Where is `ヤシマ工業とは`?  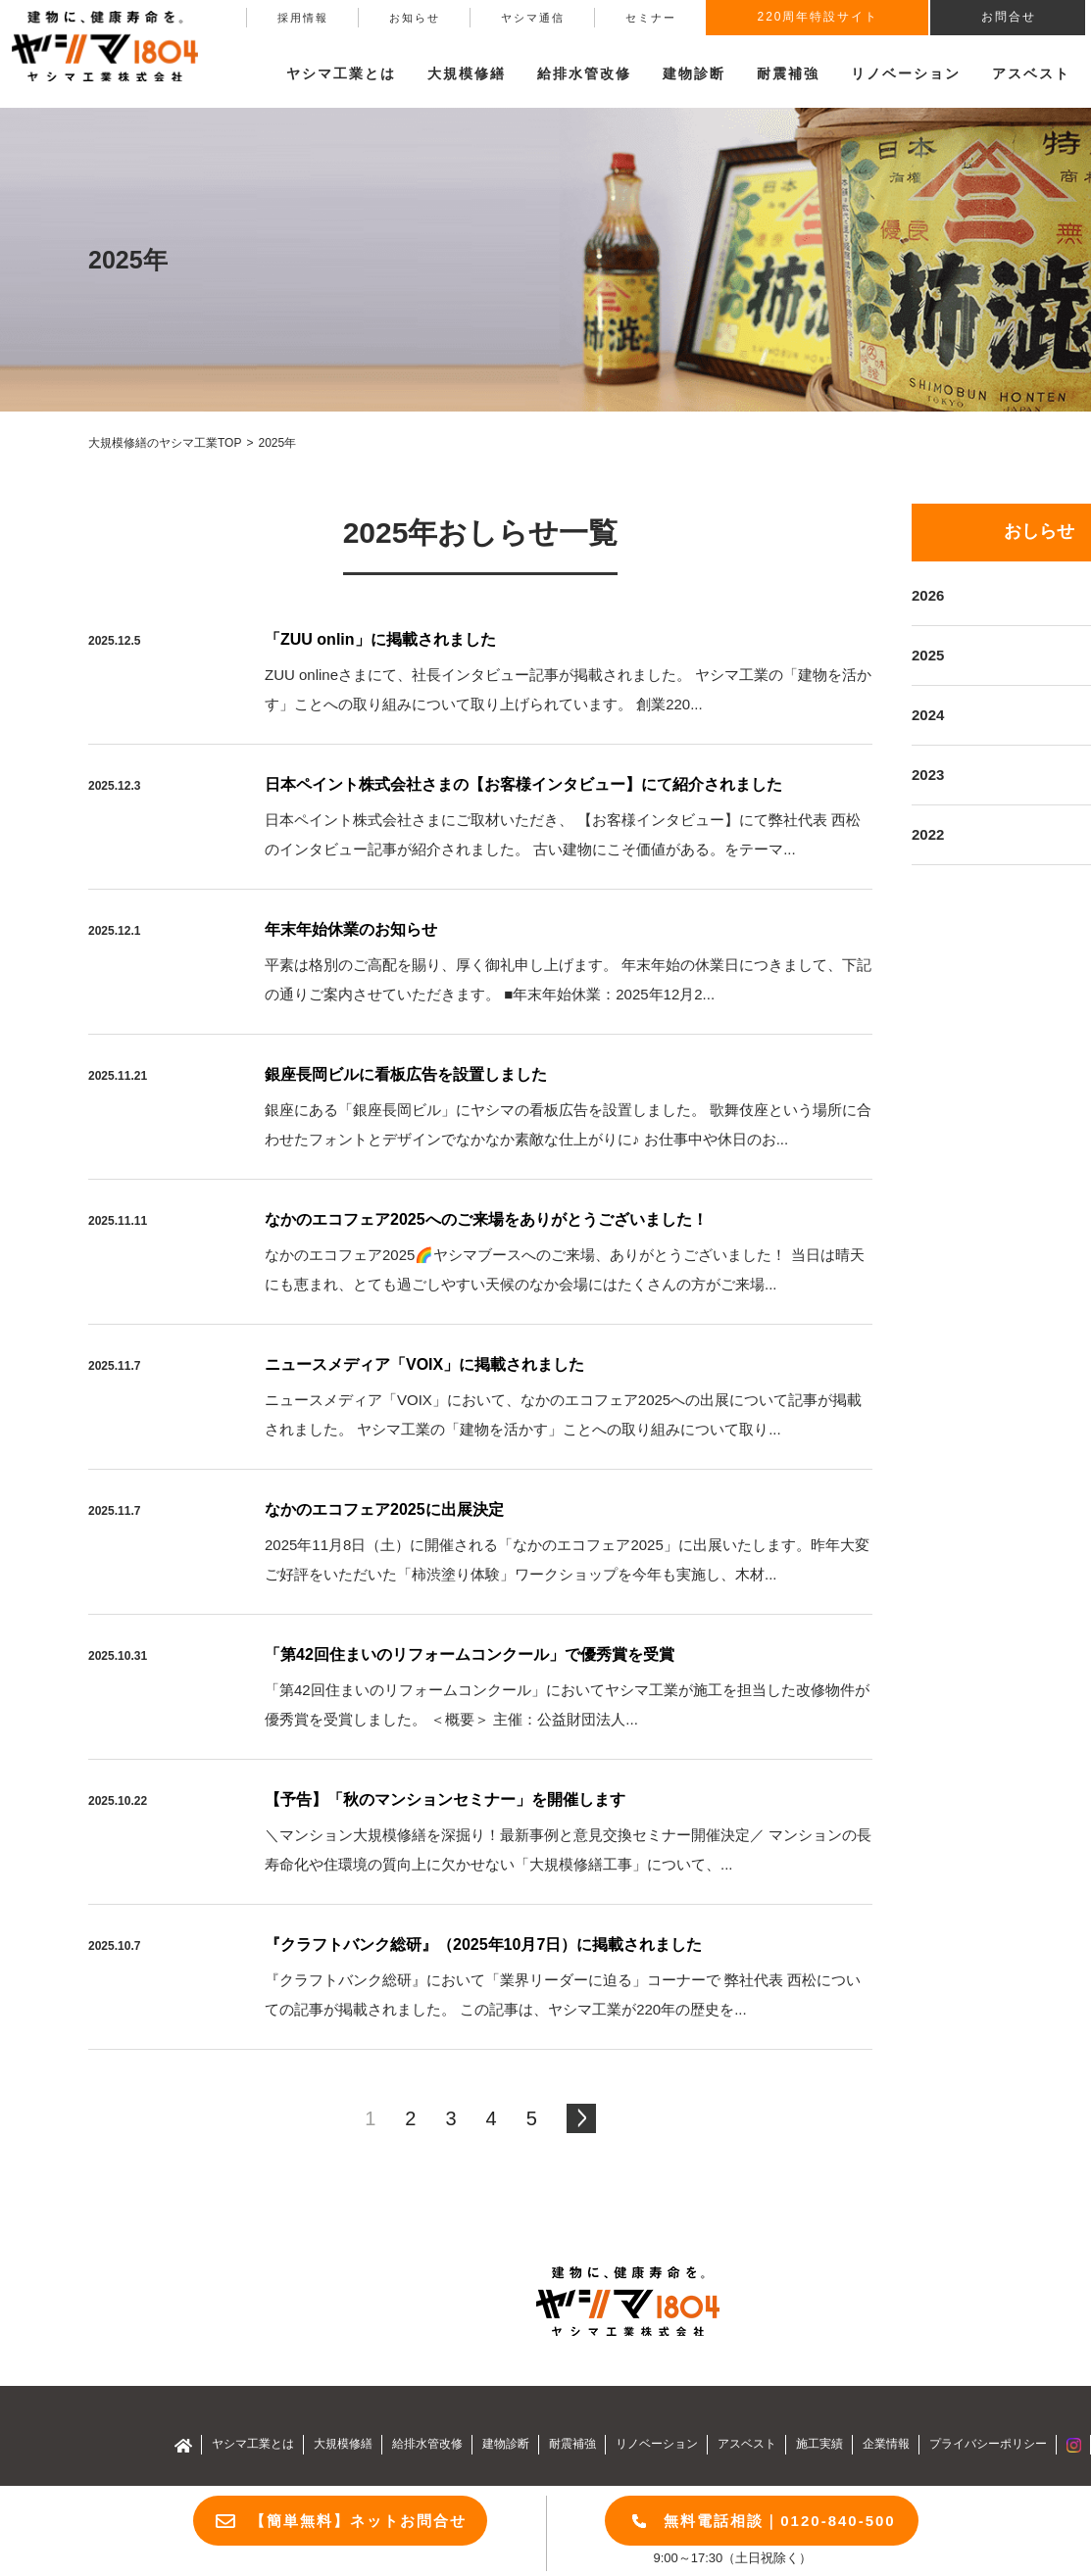 ヤシマ工業とは is located at coordinates (253, 2444).